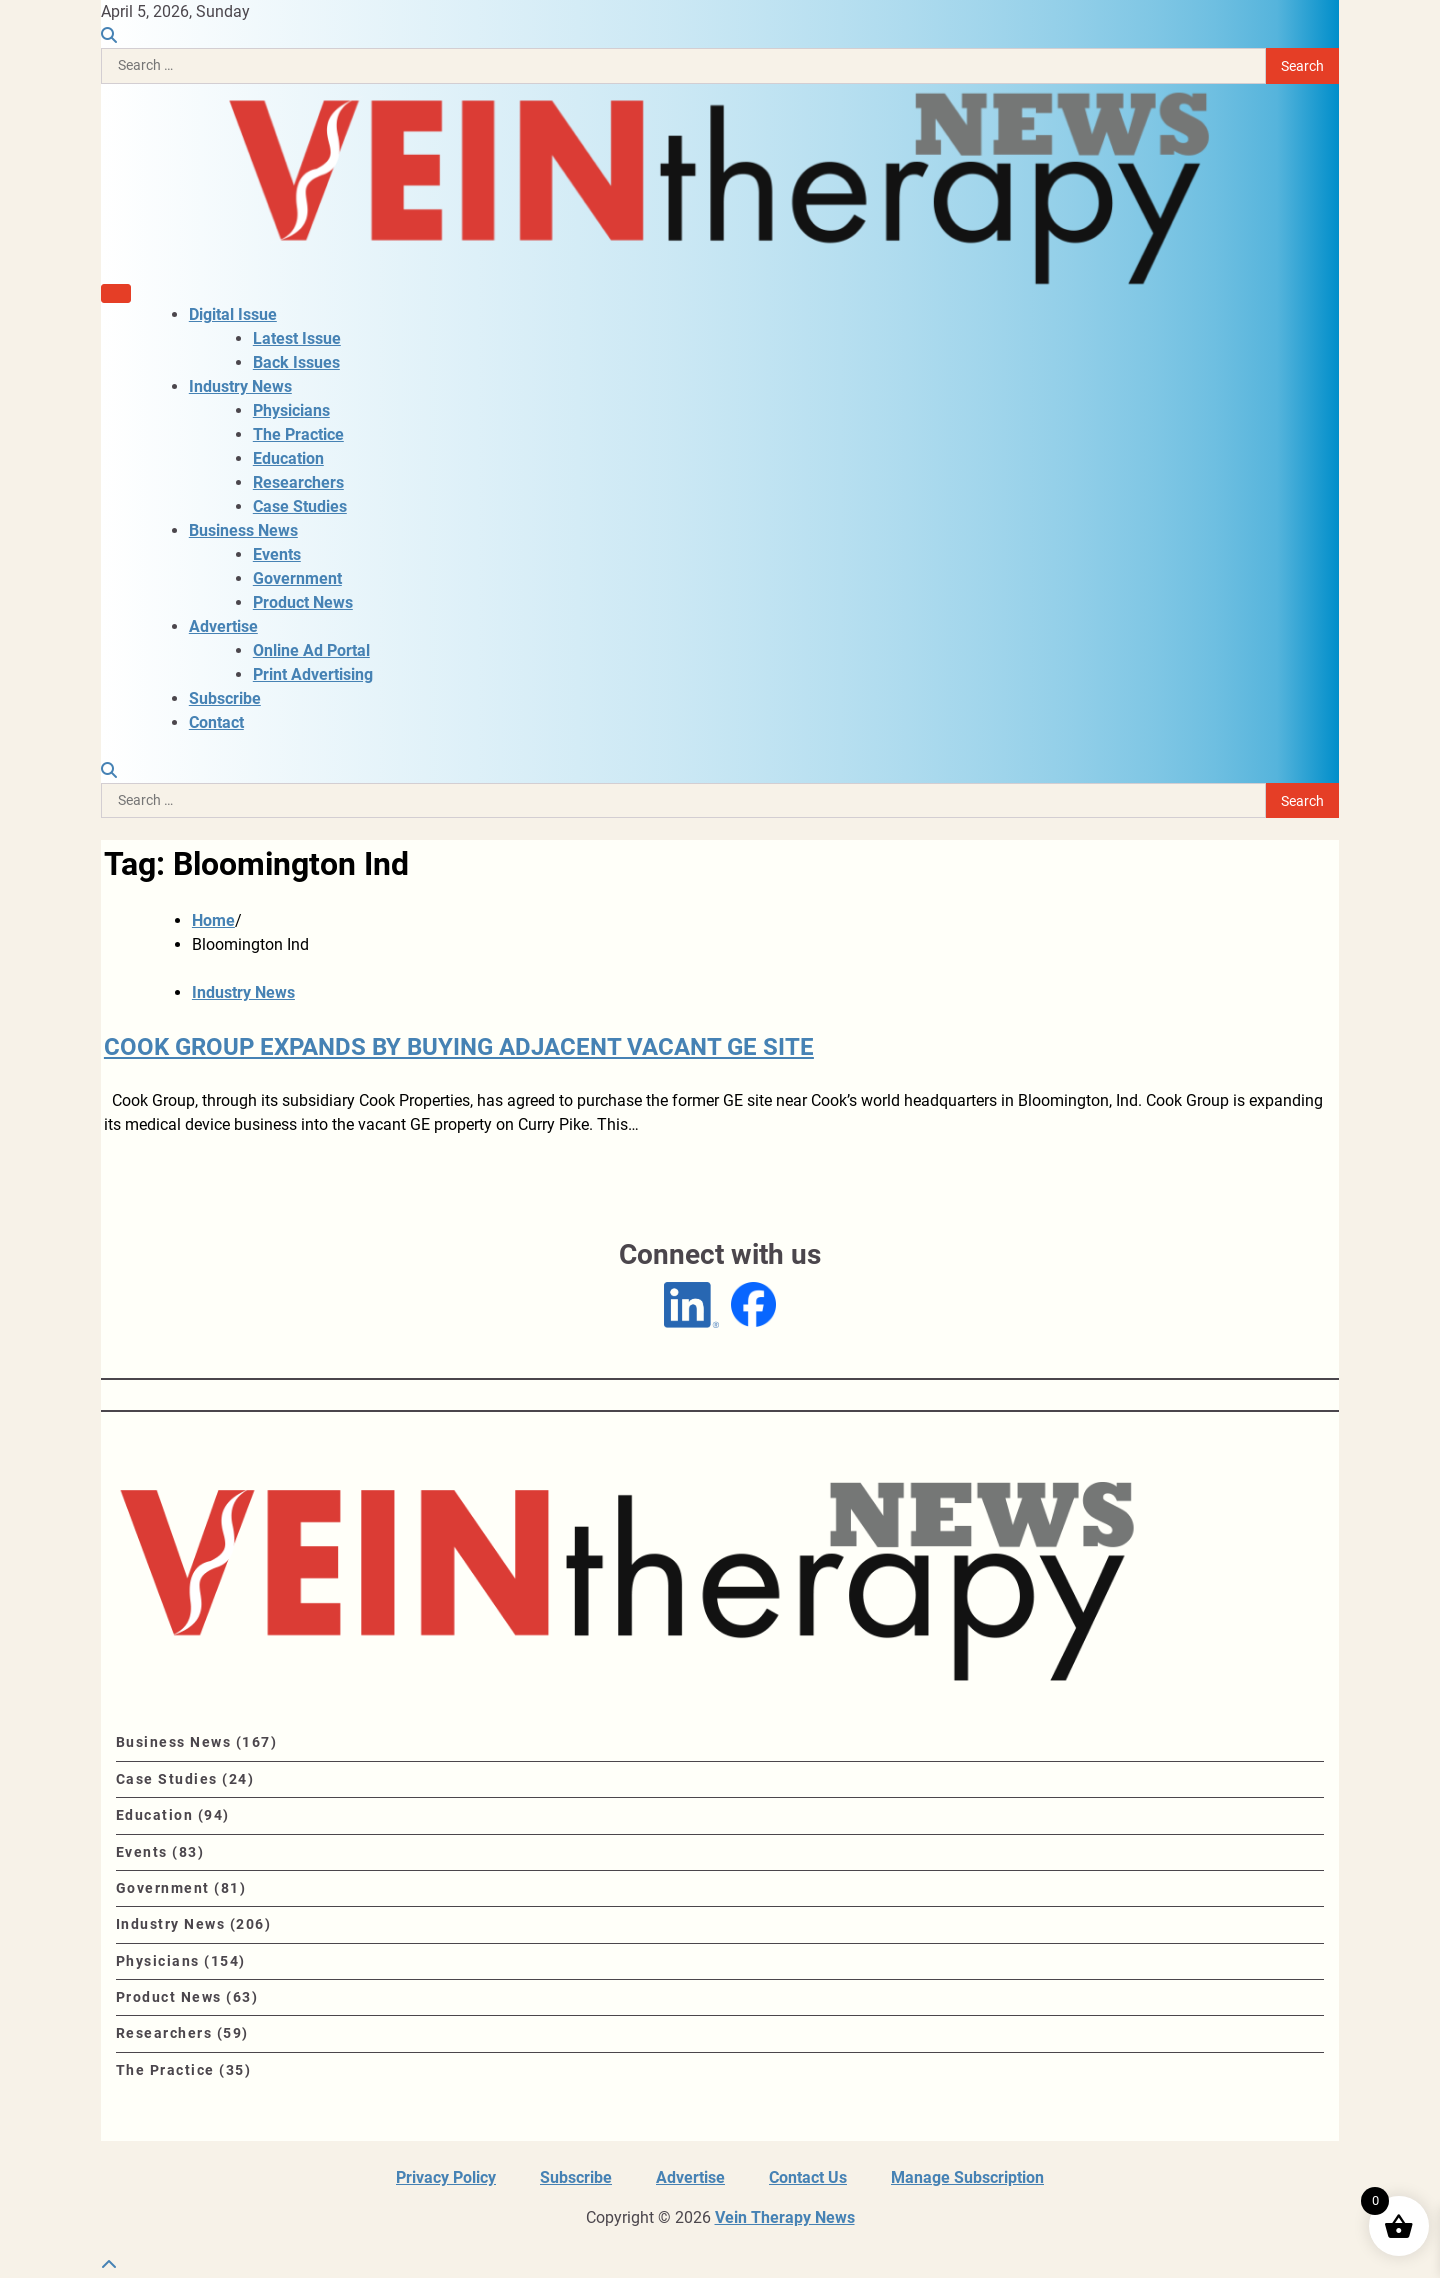  What do you see at coordinates (277, 554) in the screenshot?
I see `Events` at bounding box center [277, 554].